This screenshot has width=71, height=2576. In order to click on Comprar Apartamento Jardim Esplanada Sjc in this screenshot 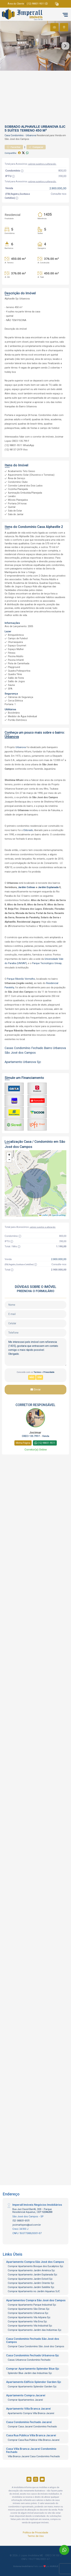, I will do `click(32, 2274)`.